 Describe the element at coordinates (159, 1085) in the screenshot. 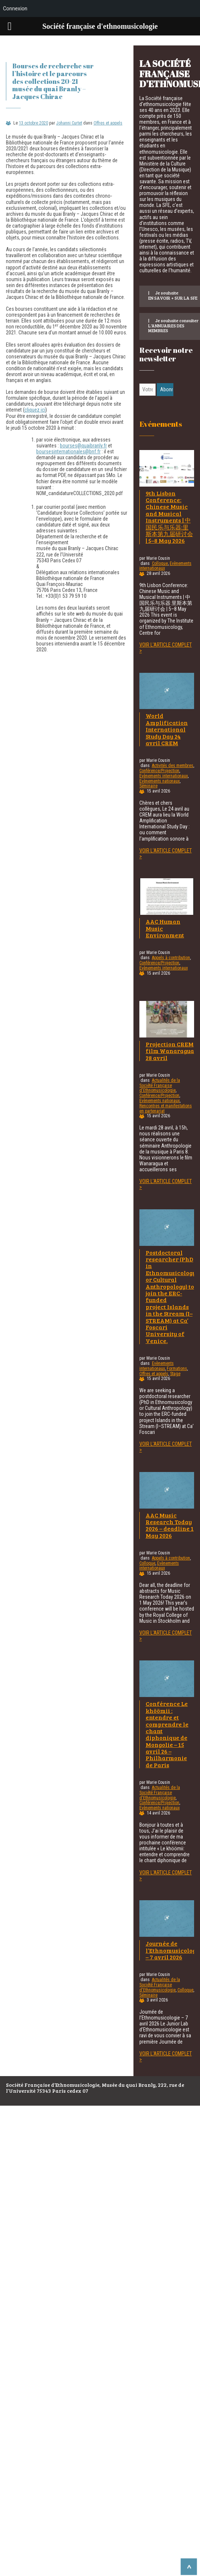

I see `Actualités de la Société Française d'Ethnomusicologie` at that location.